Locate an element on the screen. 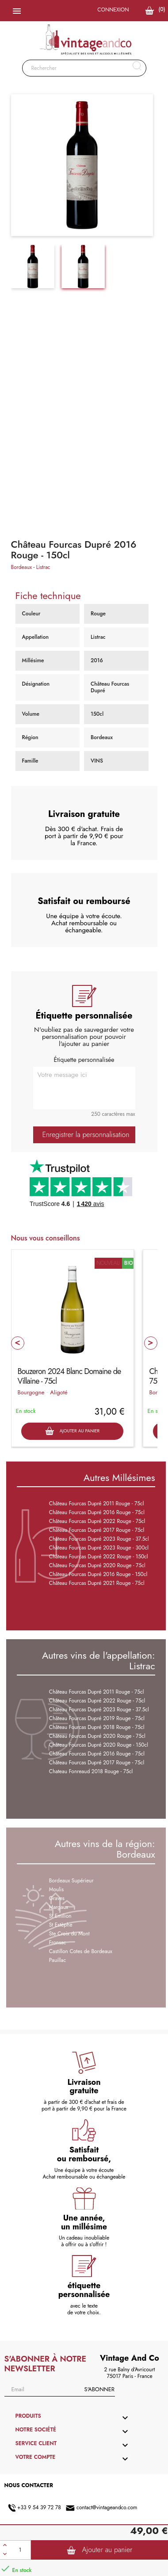 The image size is (168, 2576). Château Fourcas Dupré 2022 Rouge - 75cl is located at coordinates (97, 1521).